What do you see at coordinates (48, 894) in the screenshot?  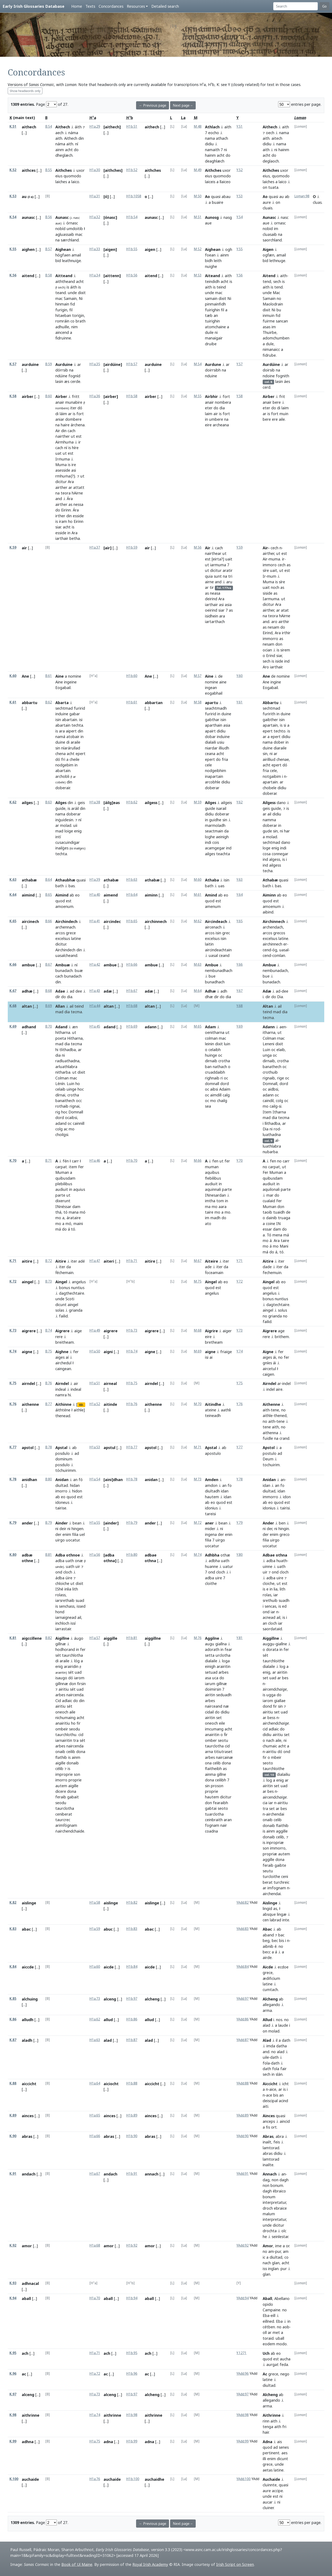 I see `B.65` at bounding box center [48, 894].